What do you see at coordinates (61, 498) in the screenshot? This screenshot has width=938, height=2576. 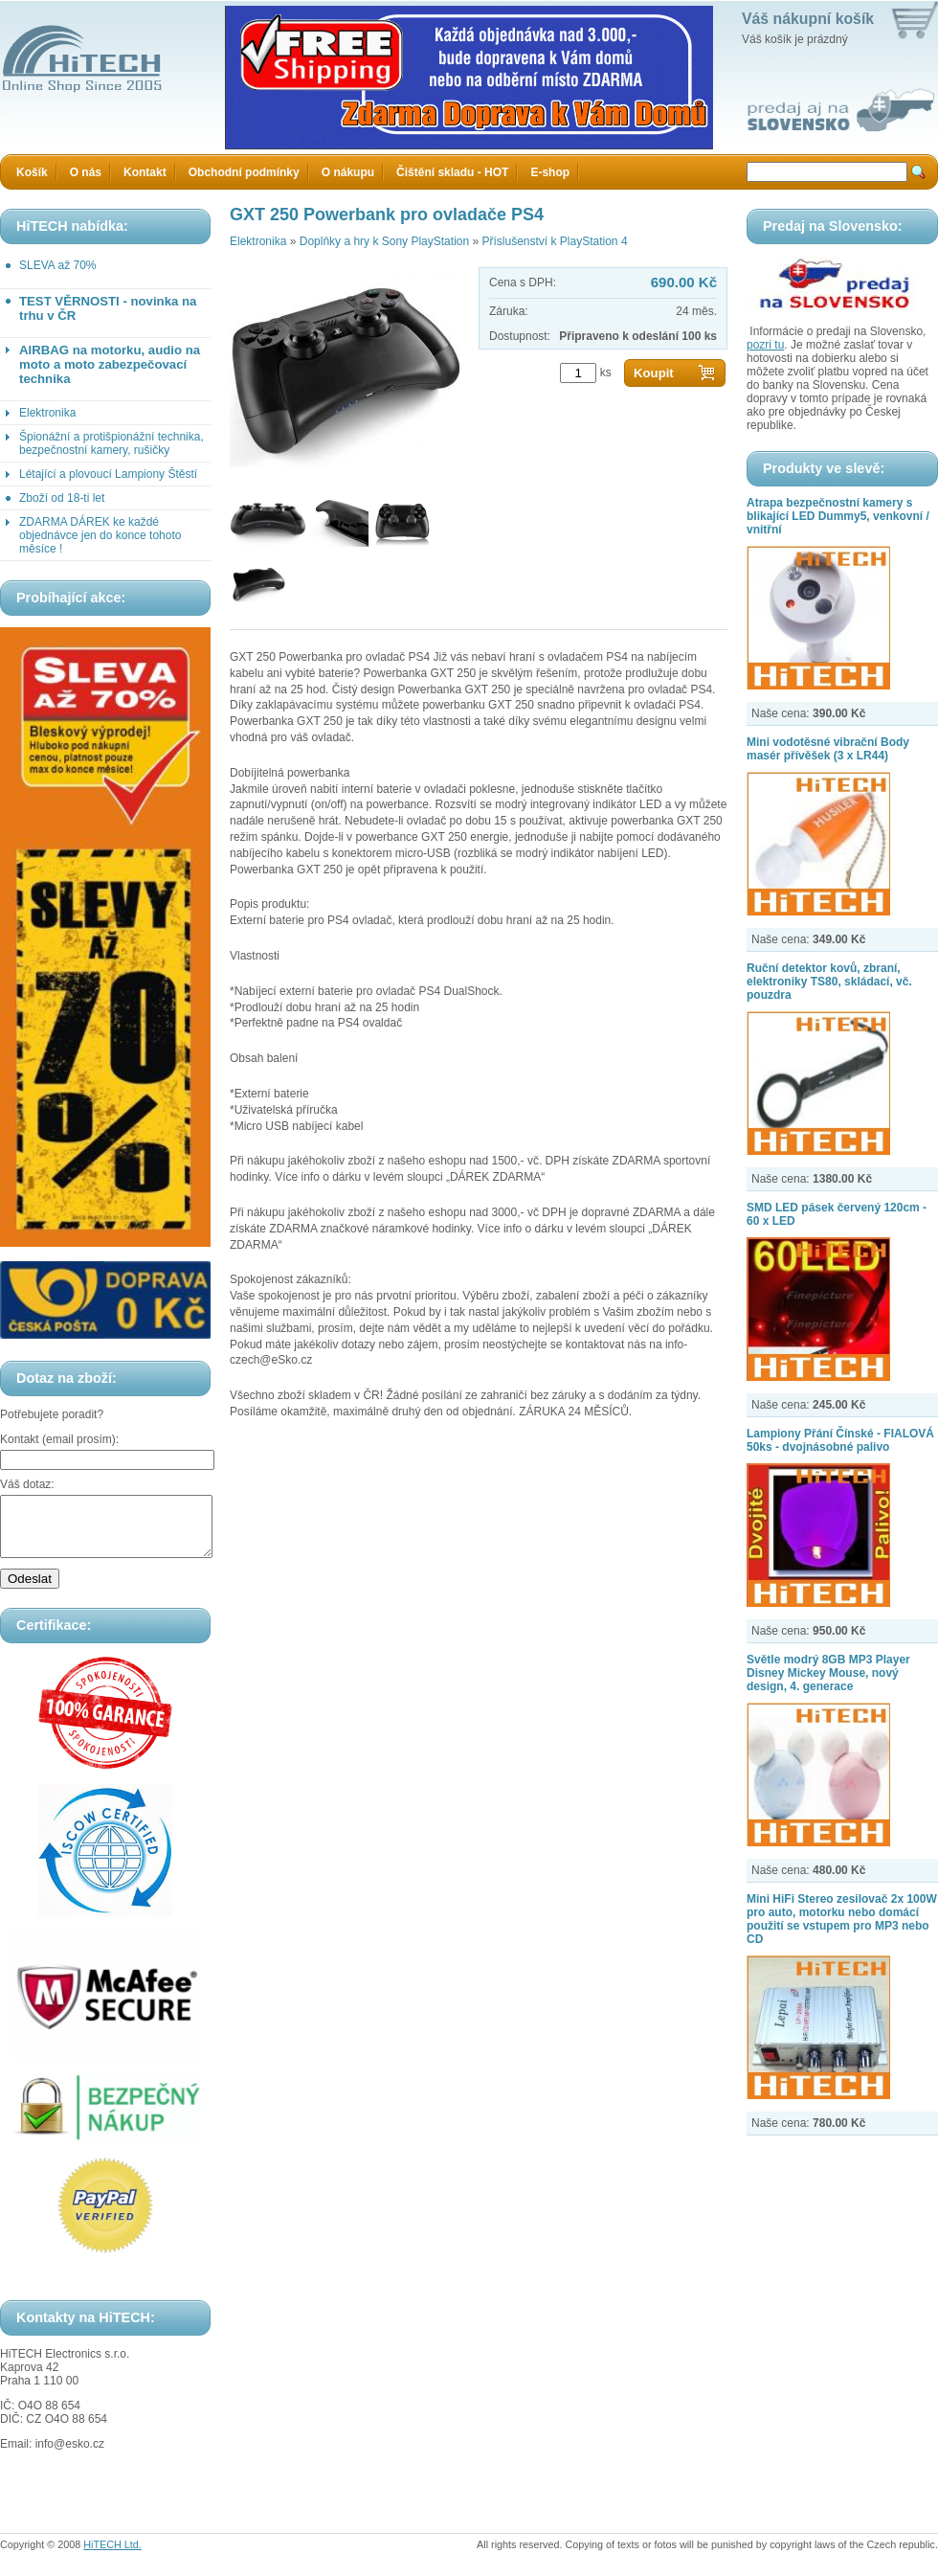 I see `Zboží od 18-ti let` at bounding box center [61, 498].